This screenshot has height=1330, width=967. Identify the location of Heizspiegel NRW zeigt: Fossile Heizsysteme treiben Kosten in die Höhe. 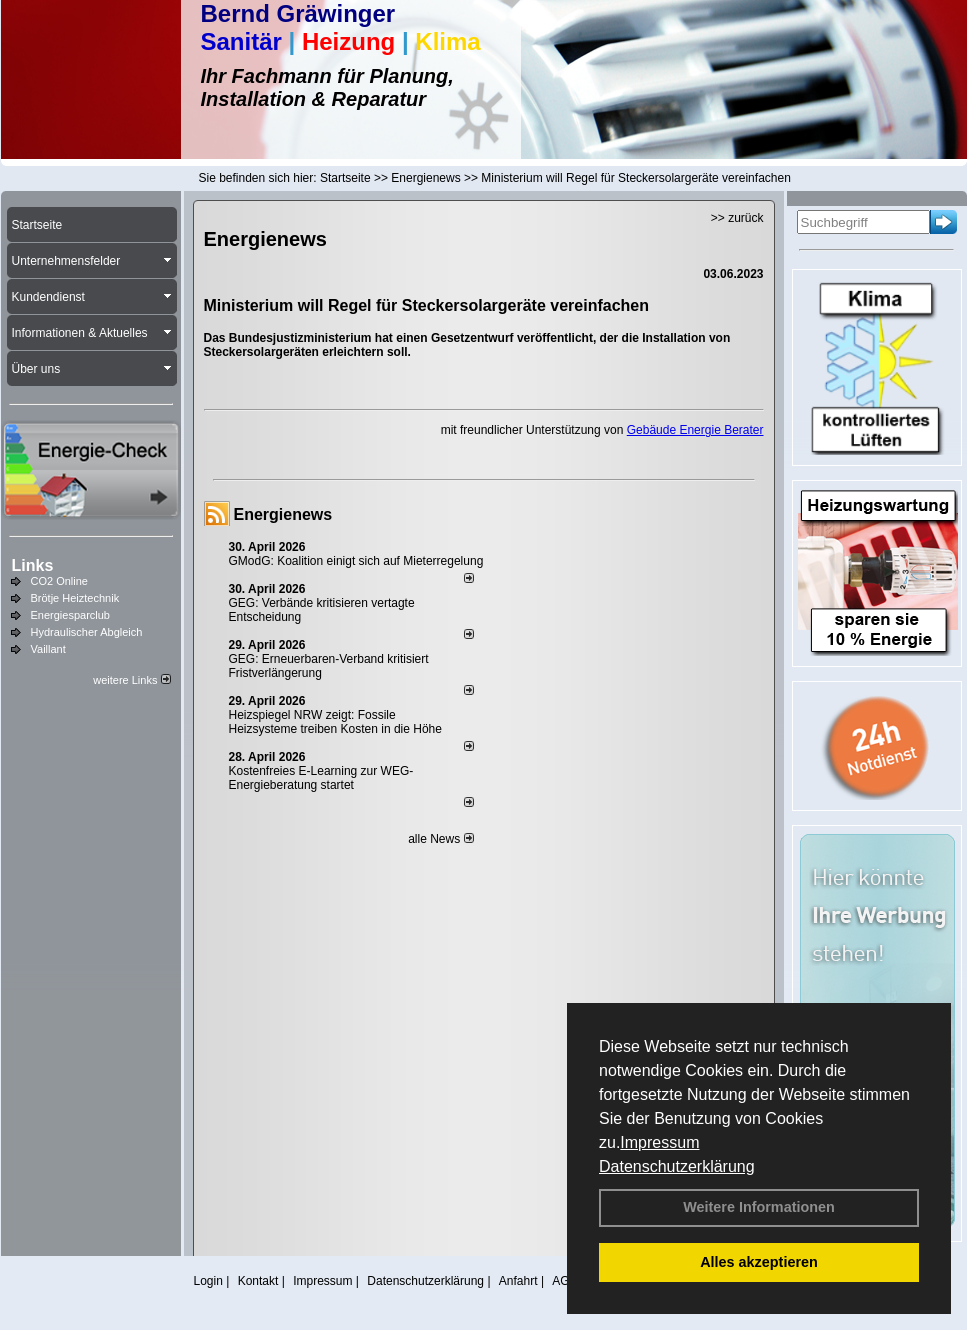
(335, 722).